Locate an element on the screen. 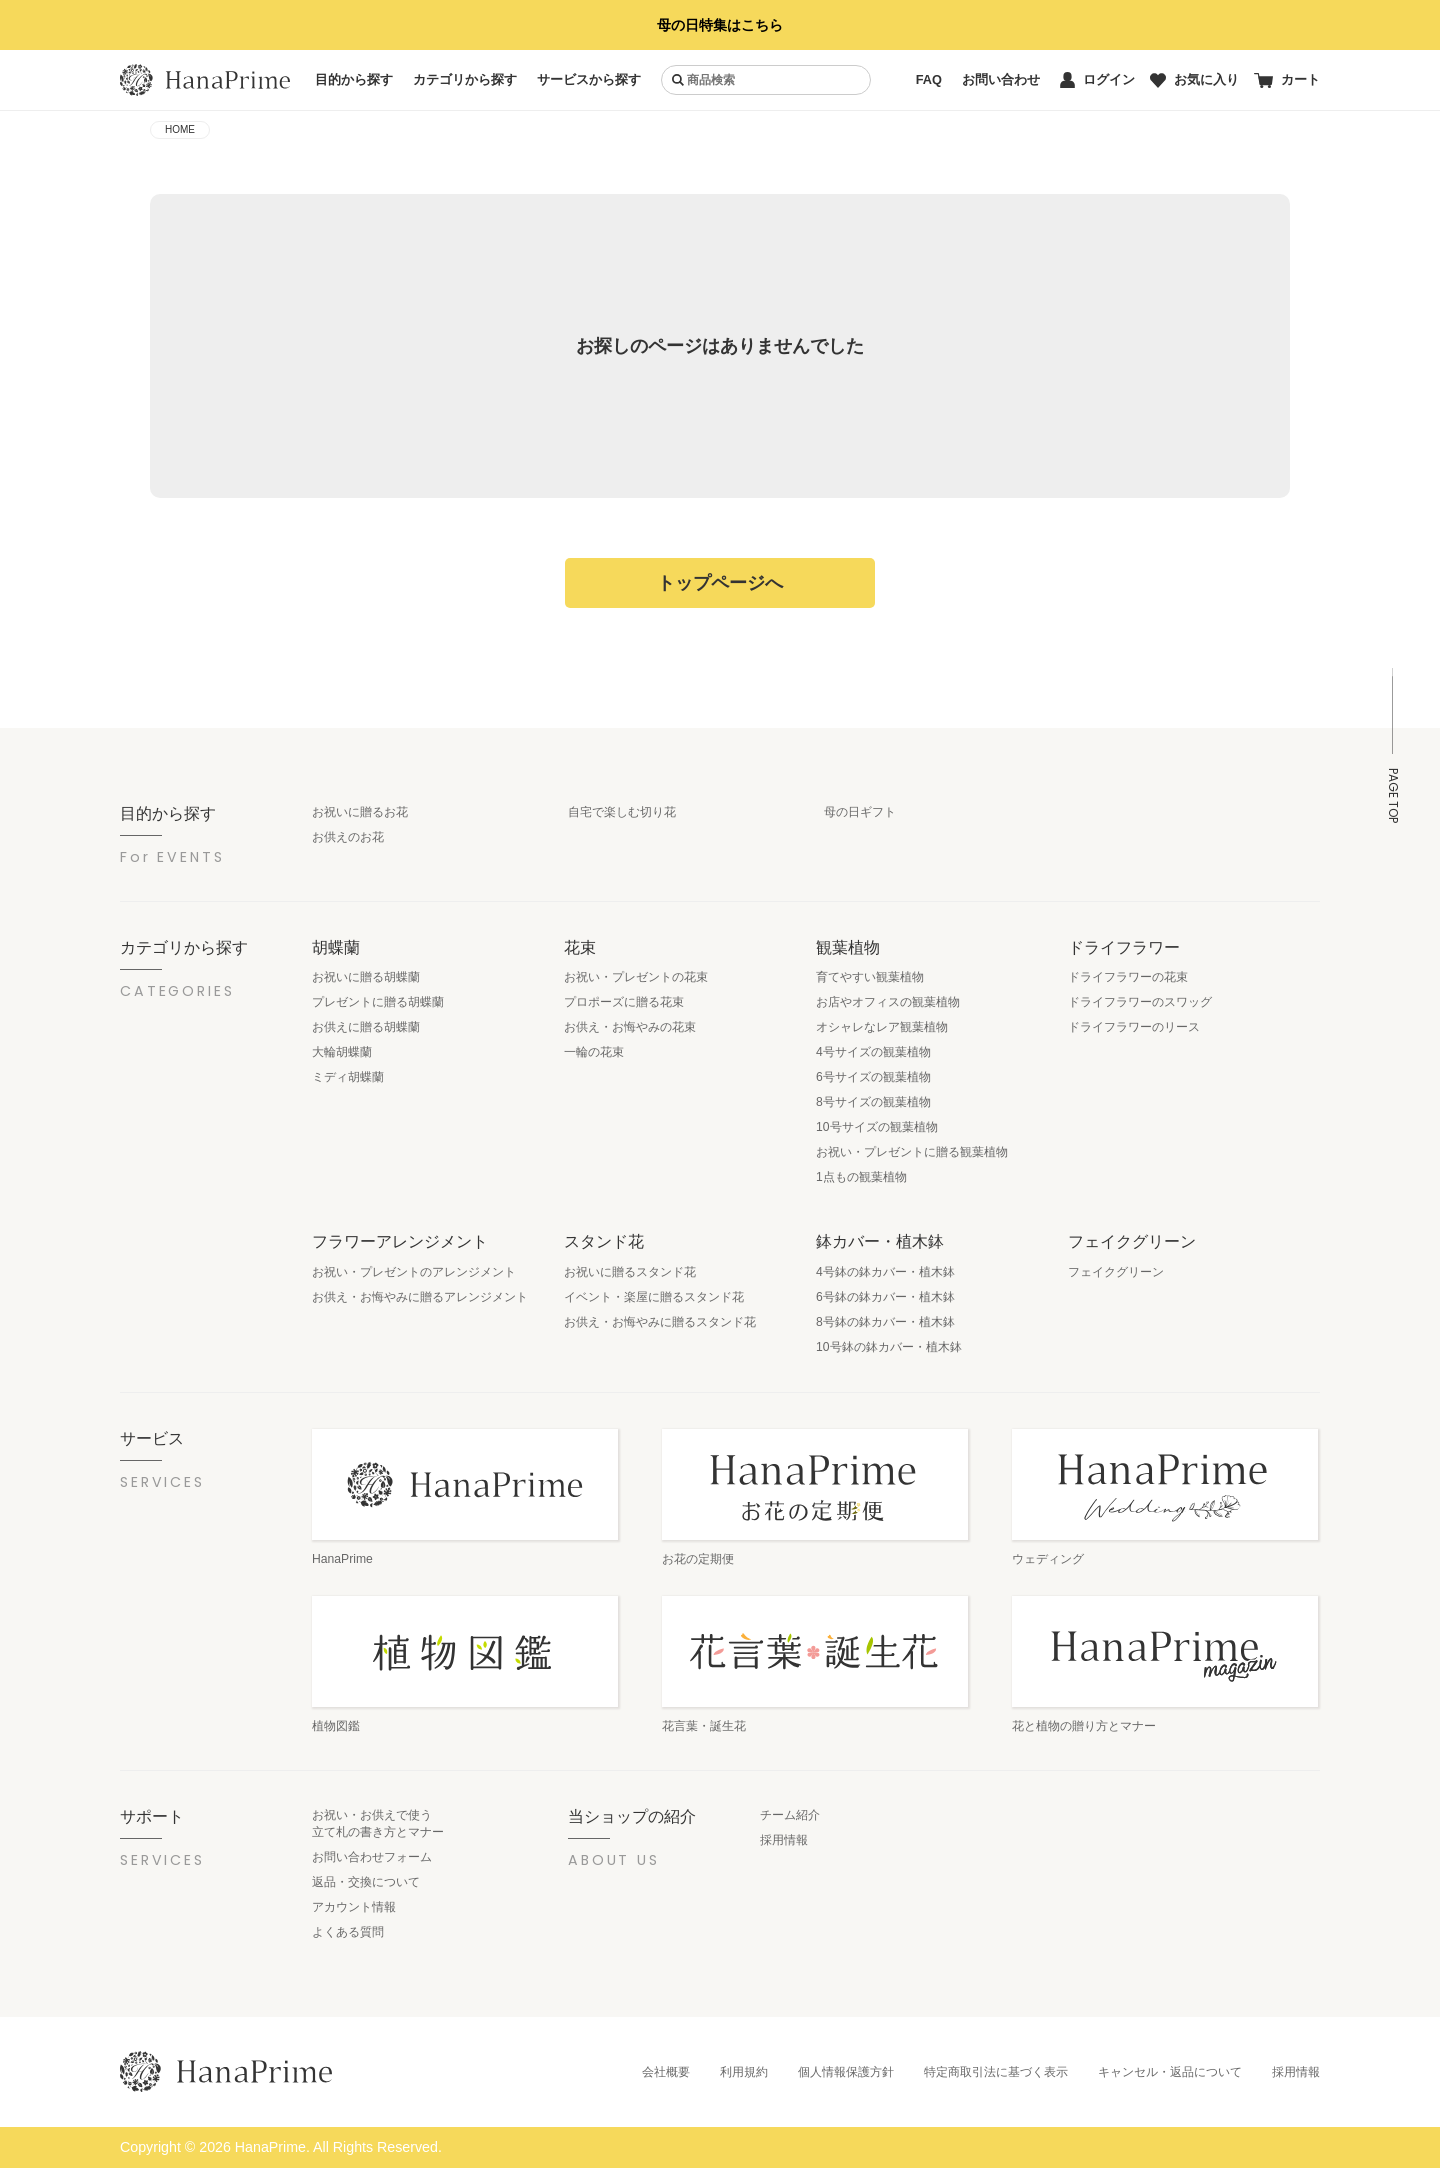  サービスから探す is located at coordinates (589, 79).